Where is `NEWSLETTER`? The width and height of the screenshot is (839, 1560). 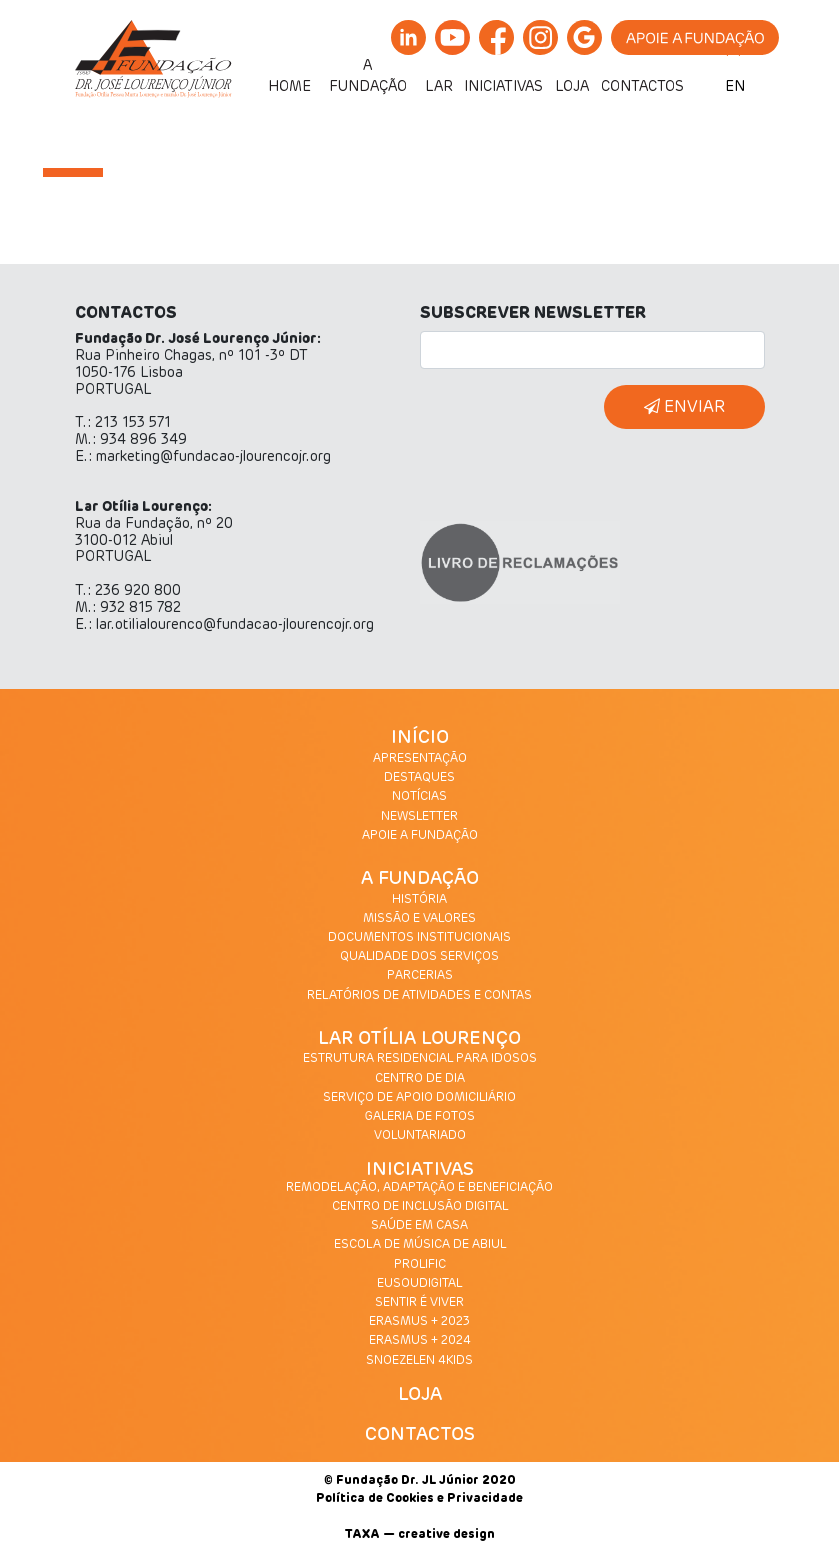 NEWSLETTER is located at coordinates (419, 817).